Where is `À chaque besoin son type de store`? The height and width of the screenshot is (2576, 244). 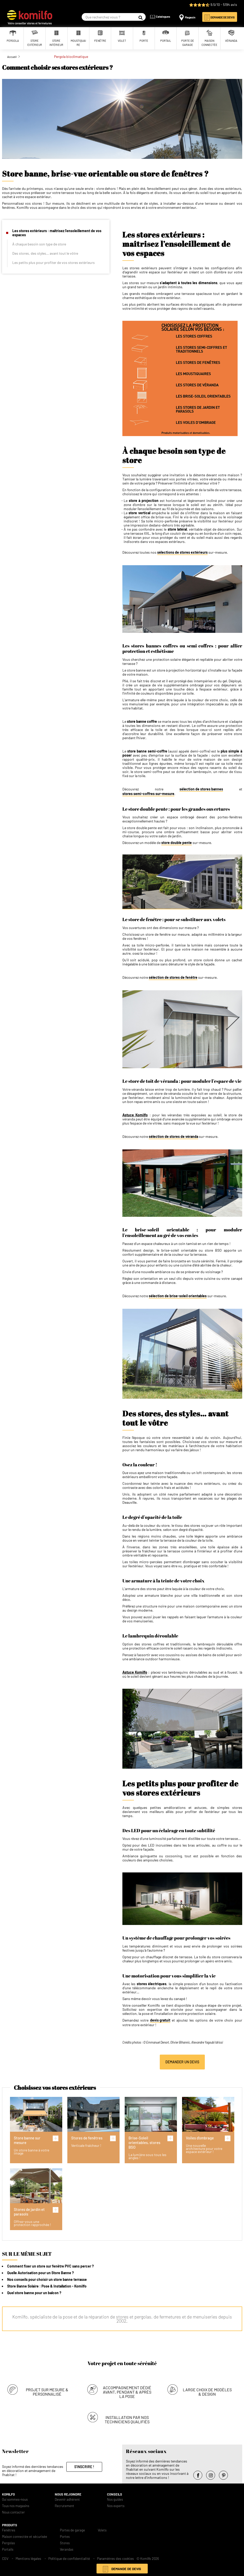 À chaque besoin son type de store is located at coordinates (39, 244).